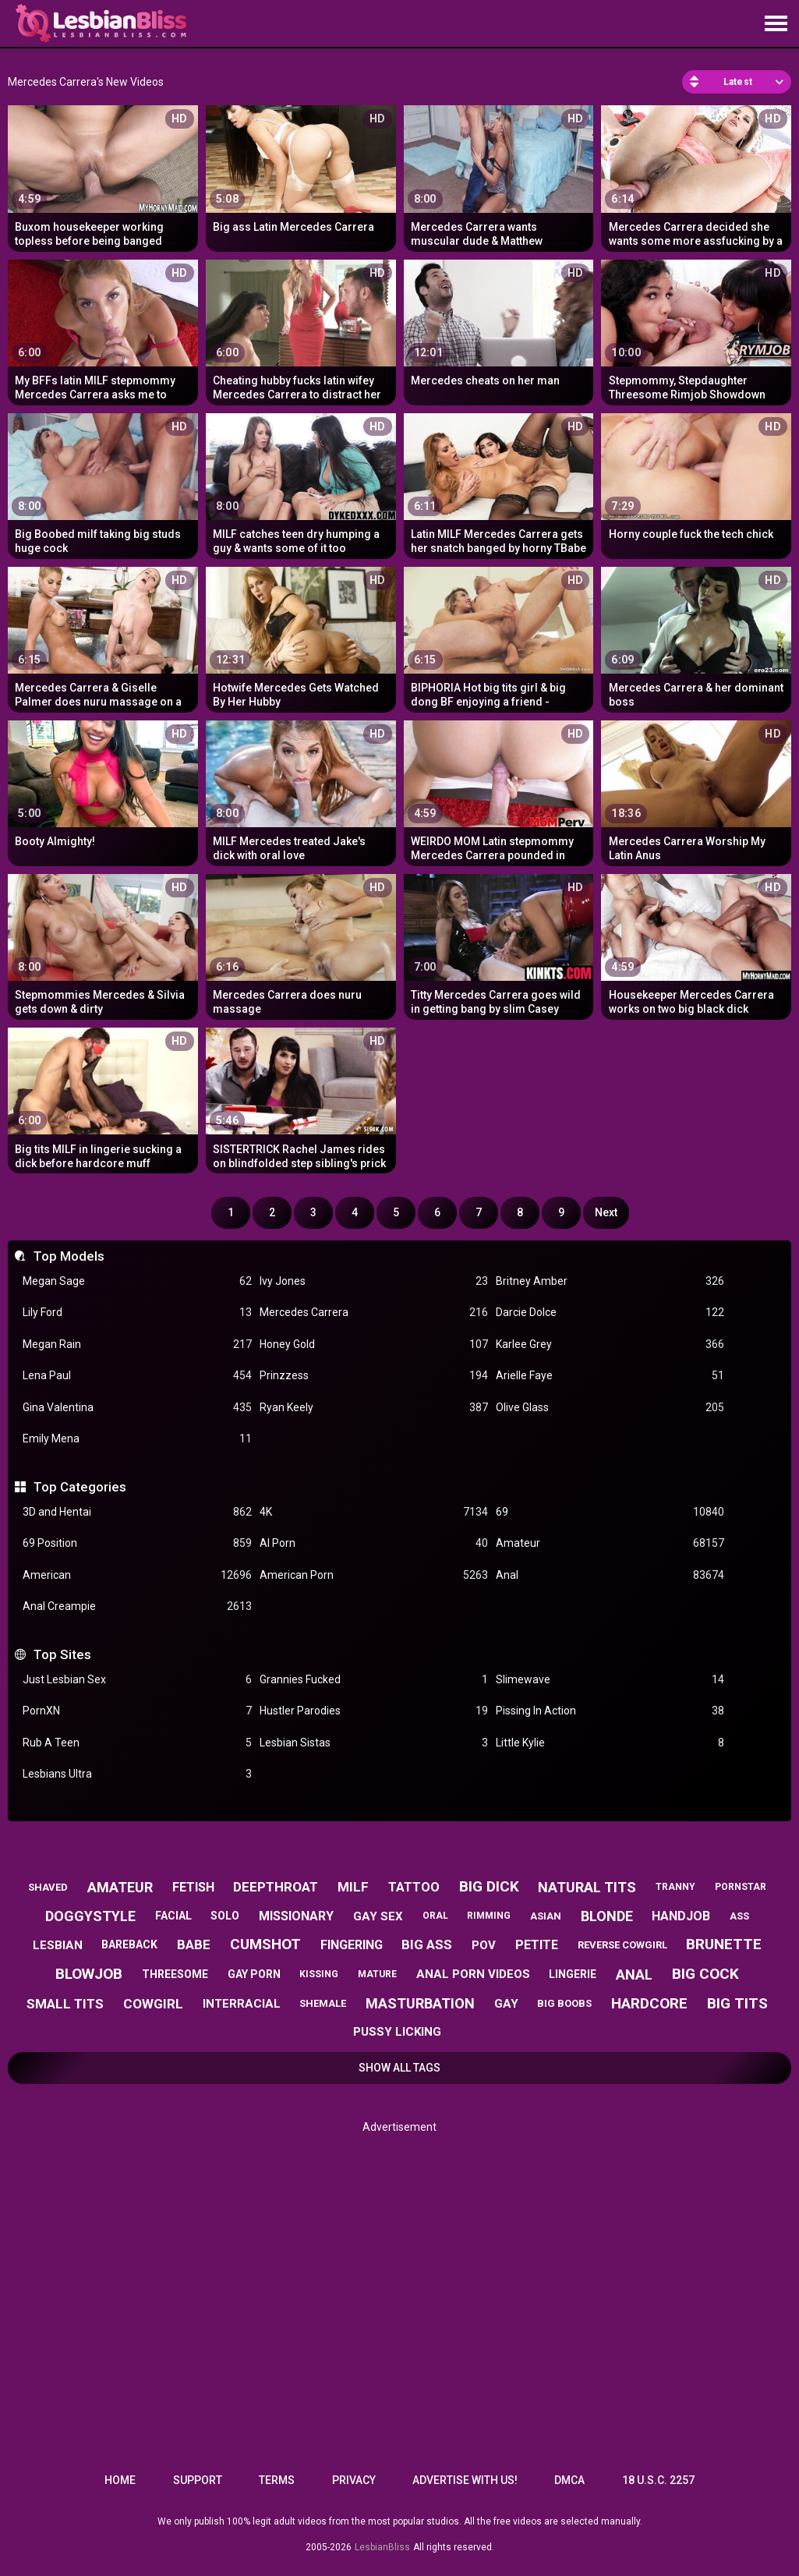  I want to click on blonde, so click(607, 1916).